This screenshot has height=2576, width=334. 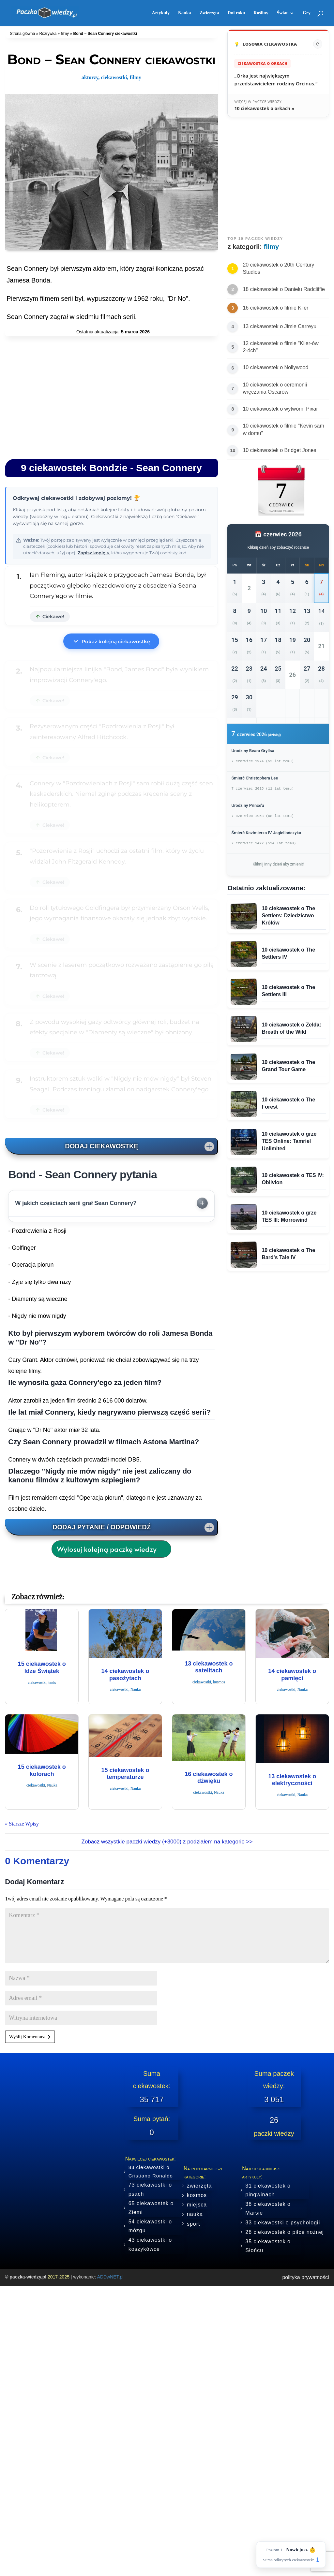 I want to click on [Advertisement], so click(x=111, y=396).